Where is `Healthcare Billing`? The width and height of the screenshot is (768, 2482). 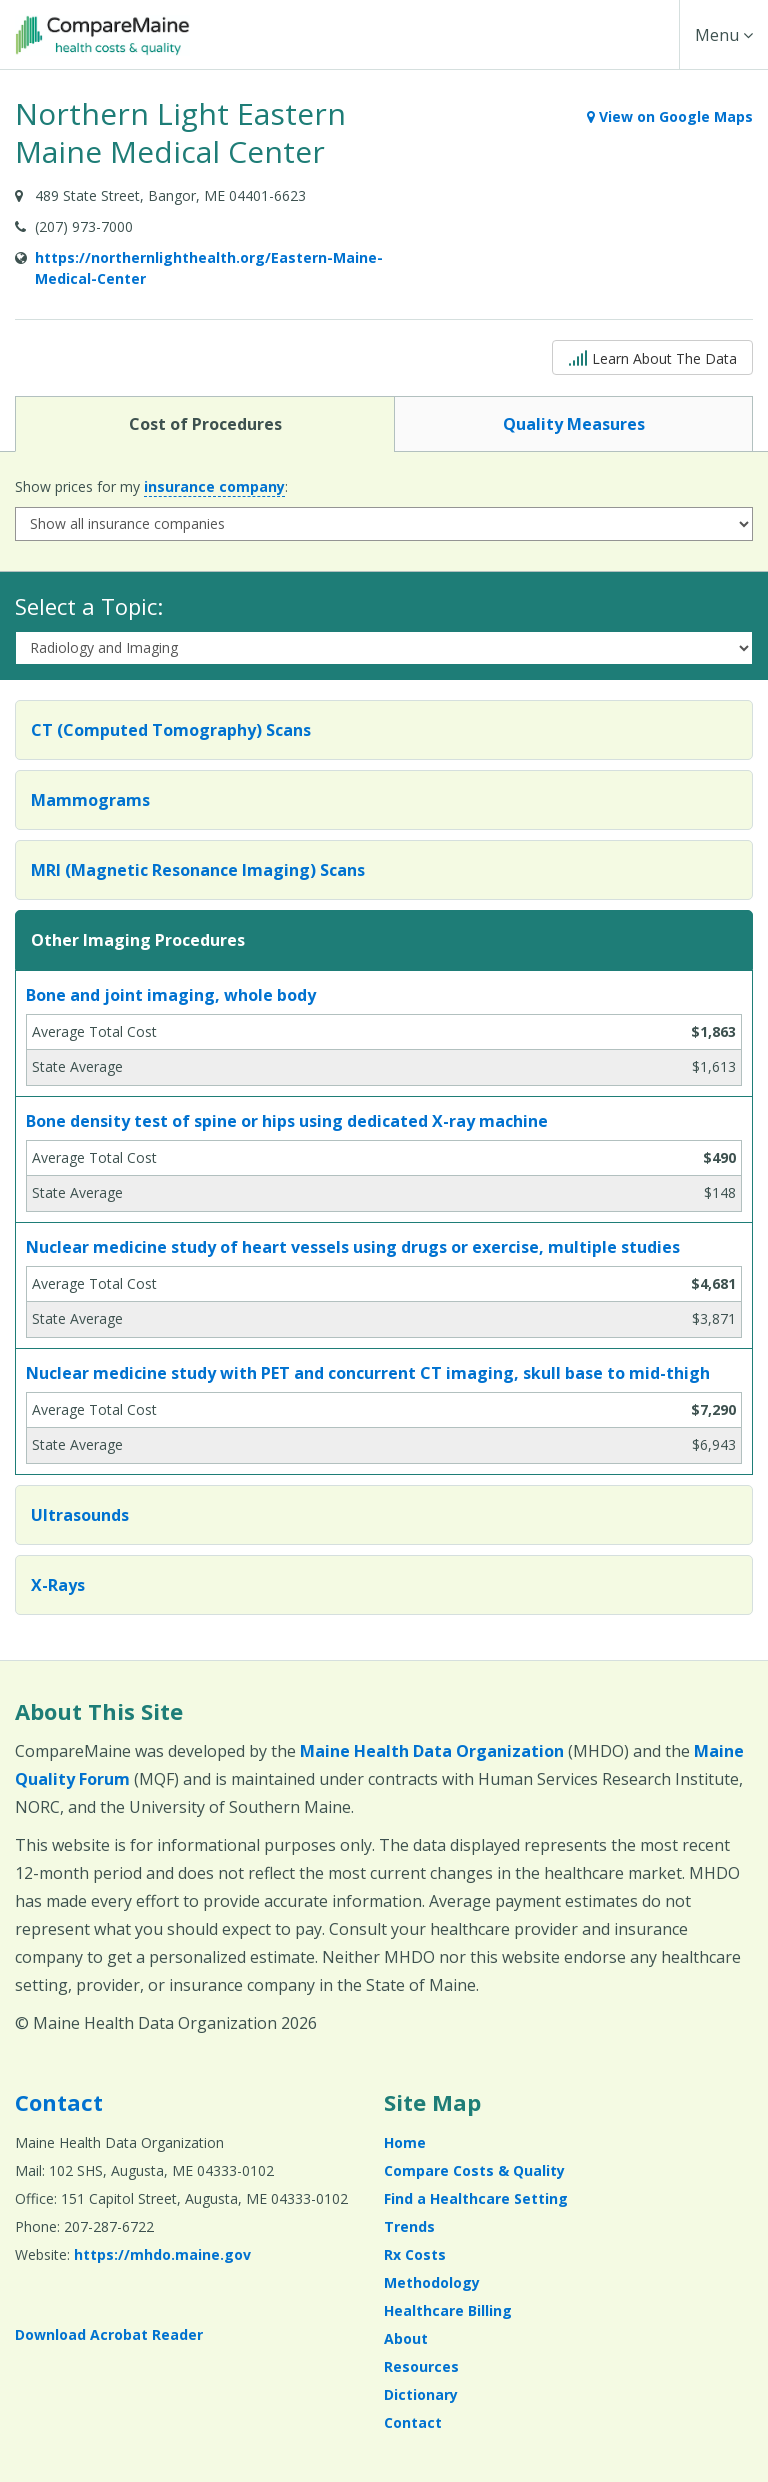 Healthcare Billing is located at coordinates (448, 2310).